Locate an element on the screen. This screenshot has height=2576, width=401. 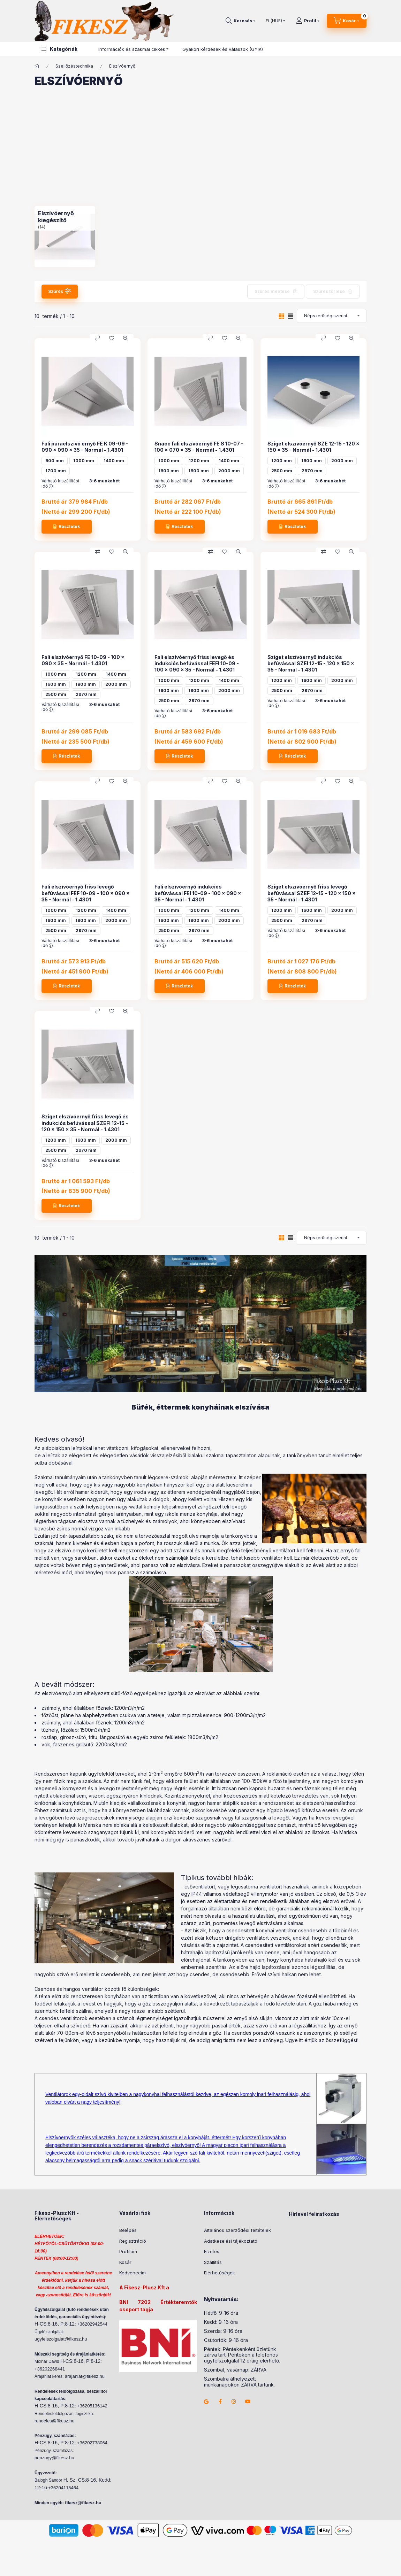
2970 mm is located at coordinates (312, 470).